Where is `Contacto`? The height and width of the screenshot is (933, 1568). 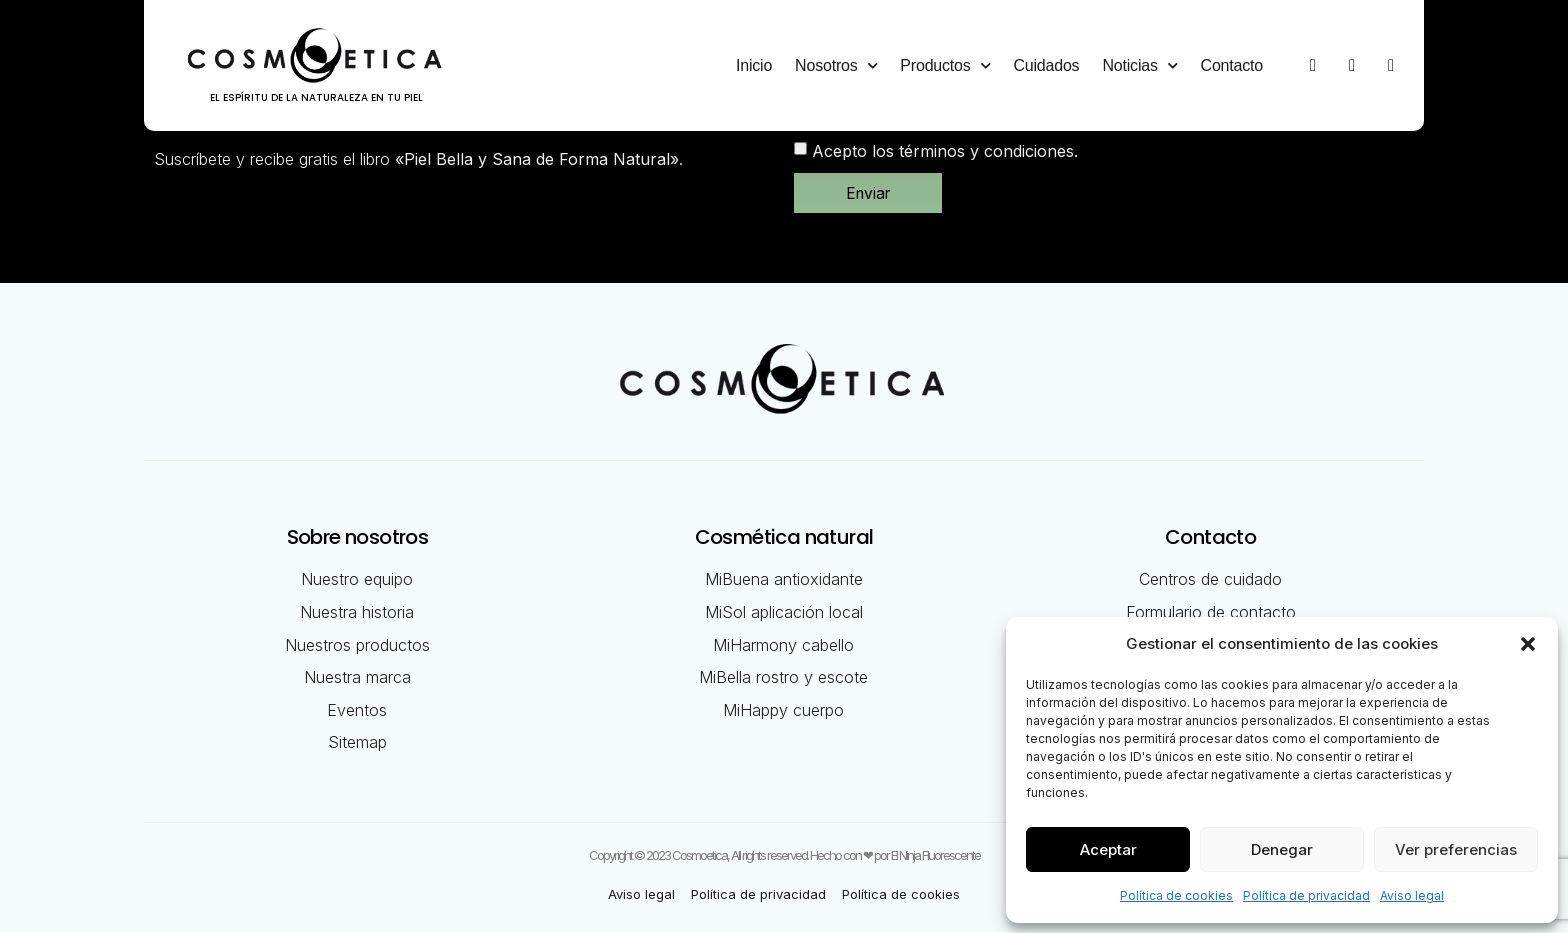 Contacto is located at coordinates (1232, 65).